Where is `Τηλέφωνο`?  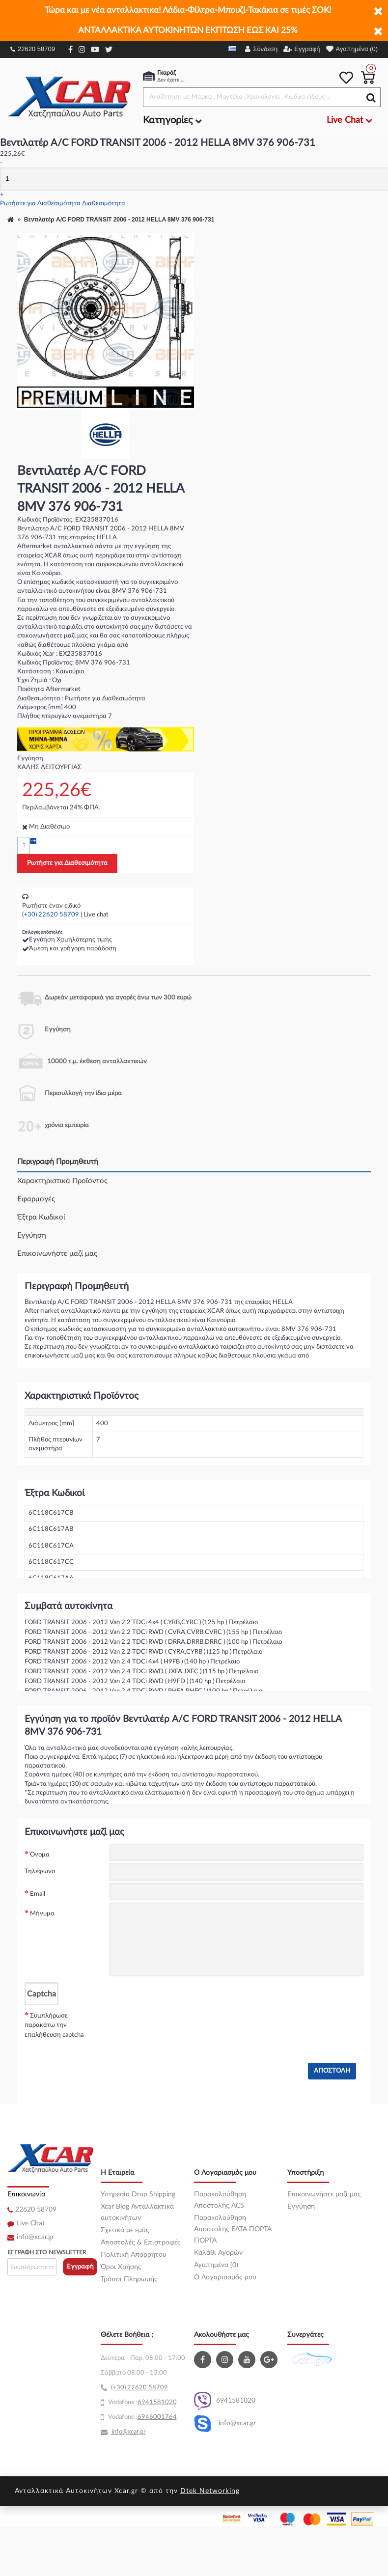 Τηλέφωνο is located at coordinates (40, 1871).